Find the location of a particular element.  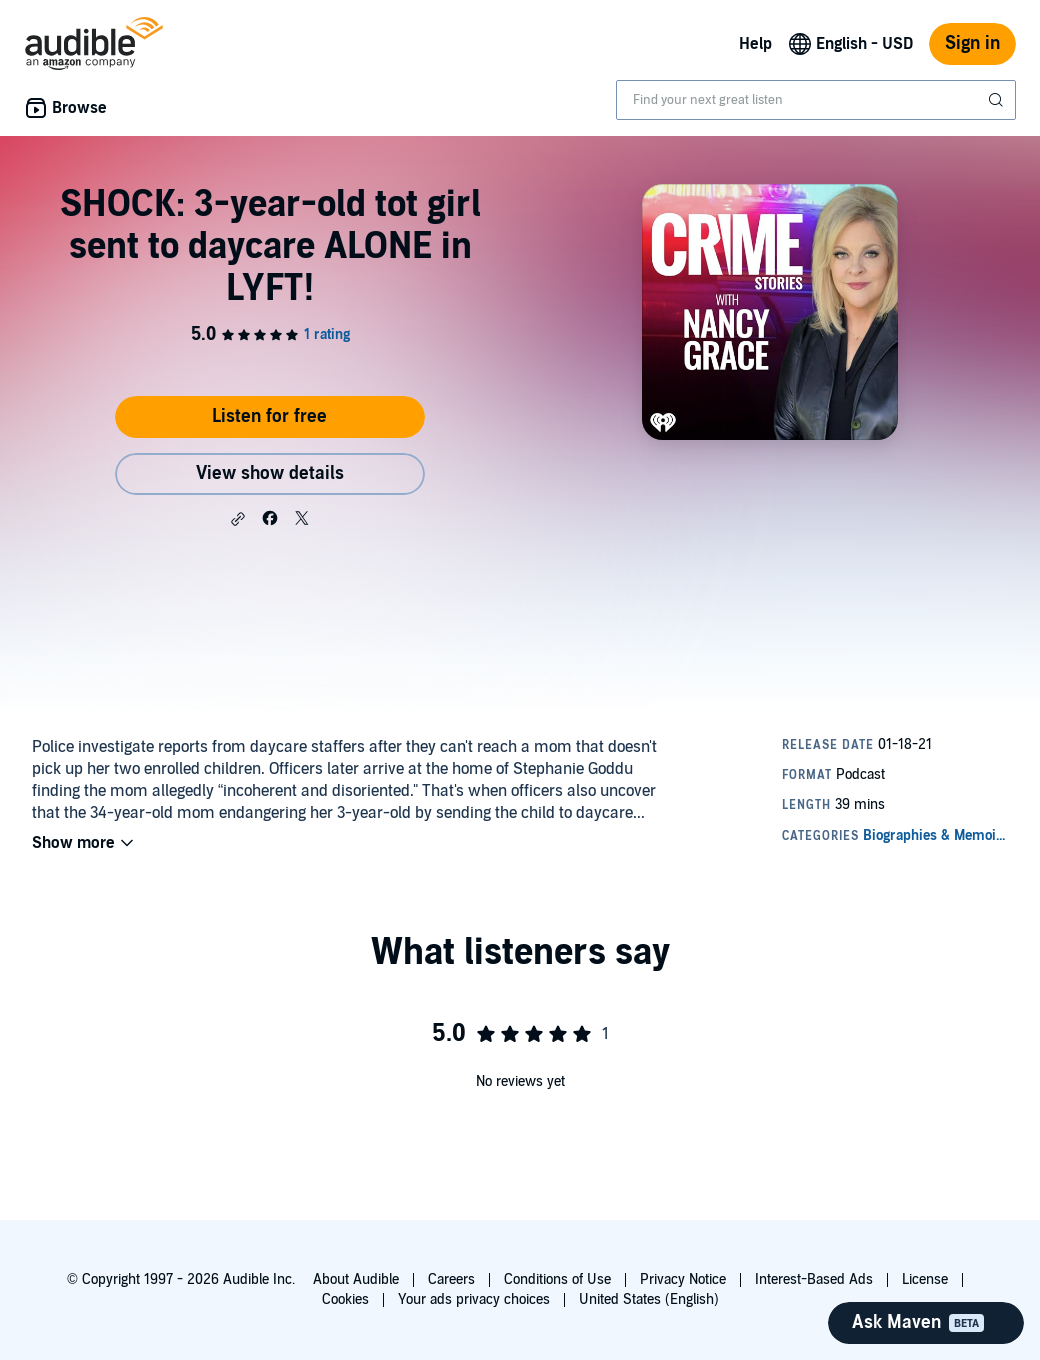

License is located at coordinates (925, 1279).